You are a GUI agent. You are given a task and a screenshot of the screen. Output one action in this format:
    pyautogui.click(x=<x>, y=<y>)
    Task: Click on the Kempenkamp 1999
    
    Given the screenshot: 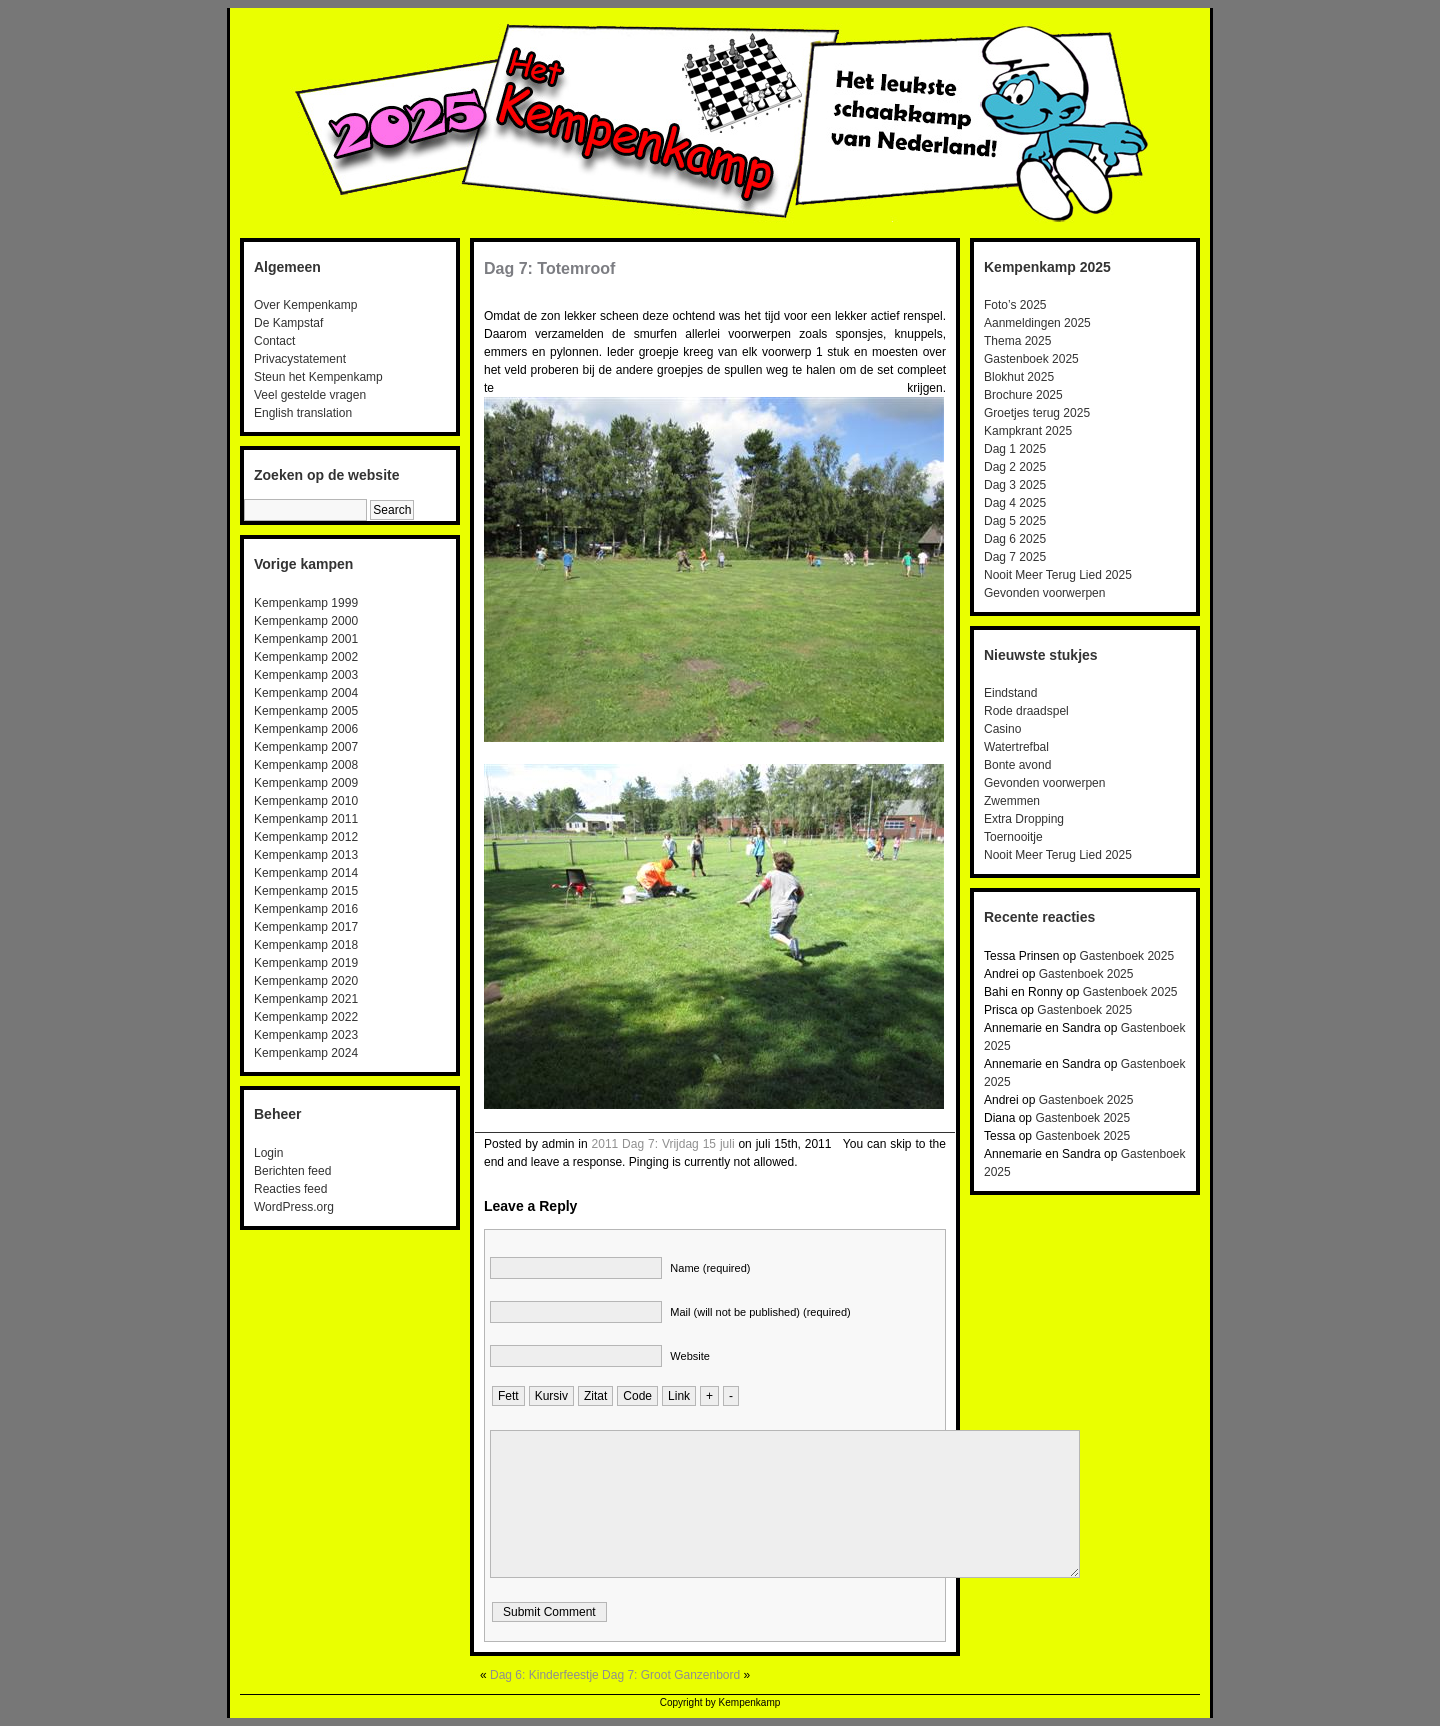 What is the action you would take?
    pyautogui.click(x=306, y=603)
    